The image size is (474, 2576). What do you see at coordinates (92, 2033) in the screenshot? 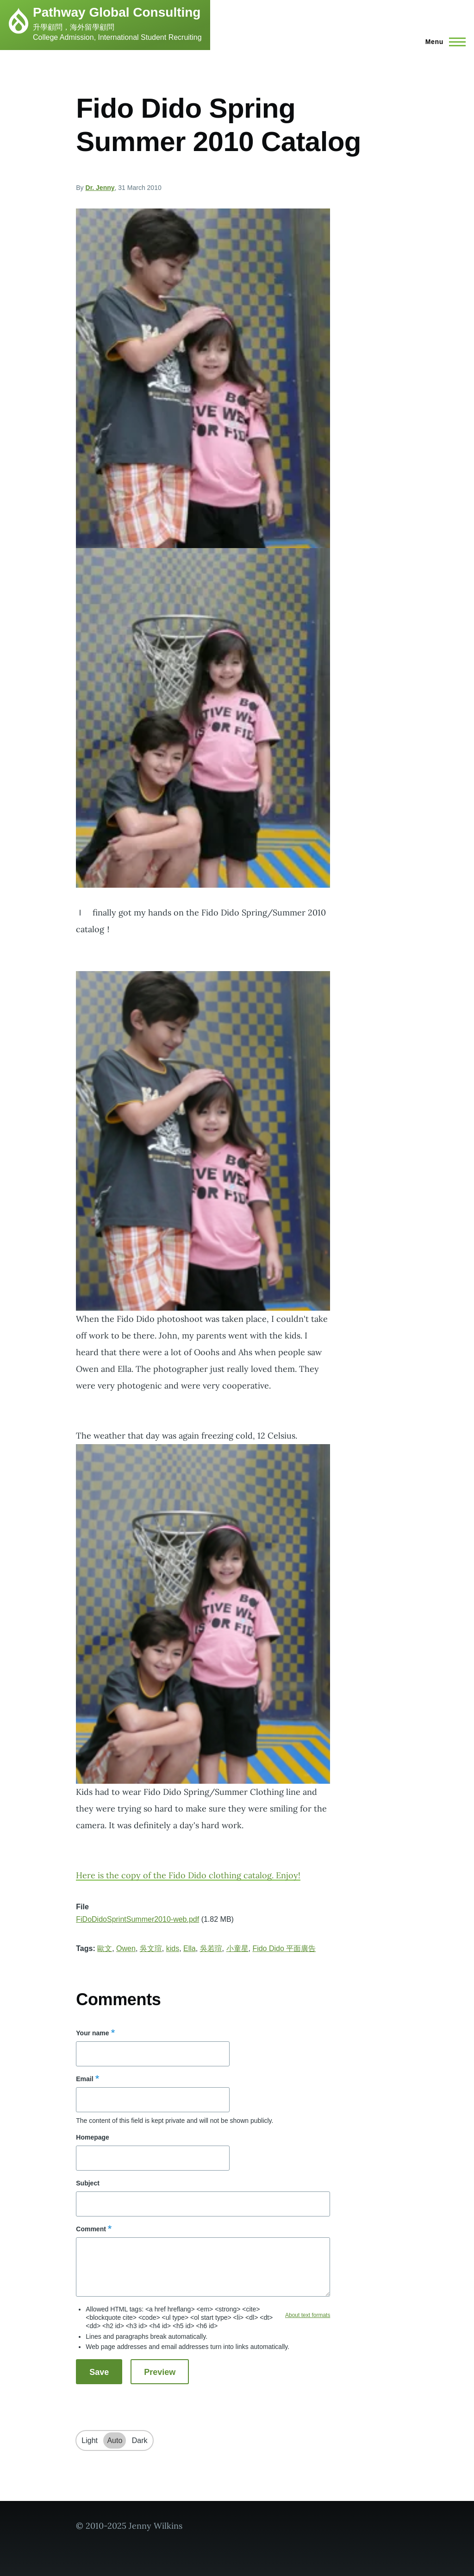
I see `Your name` at bounding box center [92, 2033].